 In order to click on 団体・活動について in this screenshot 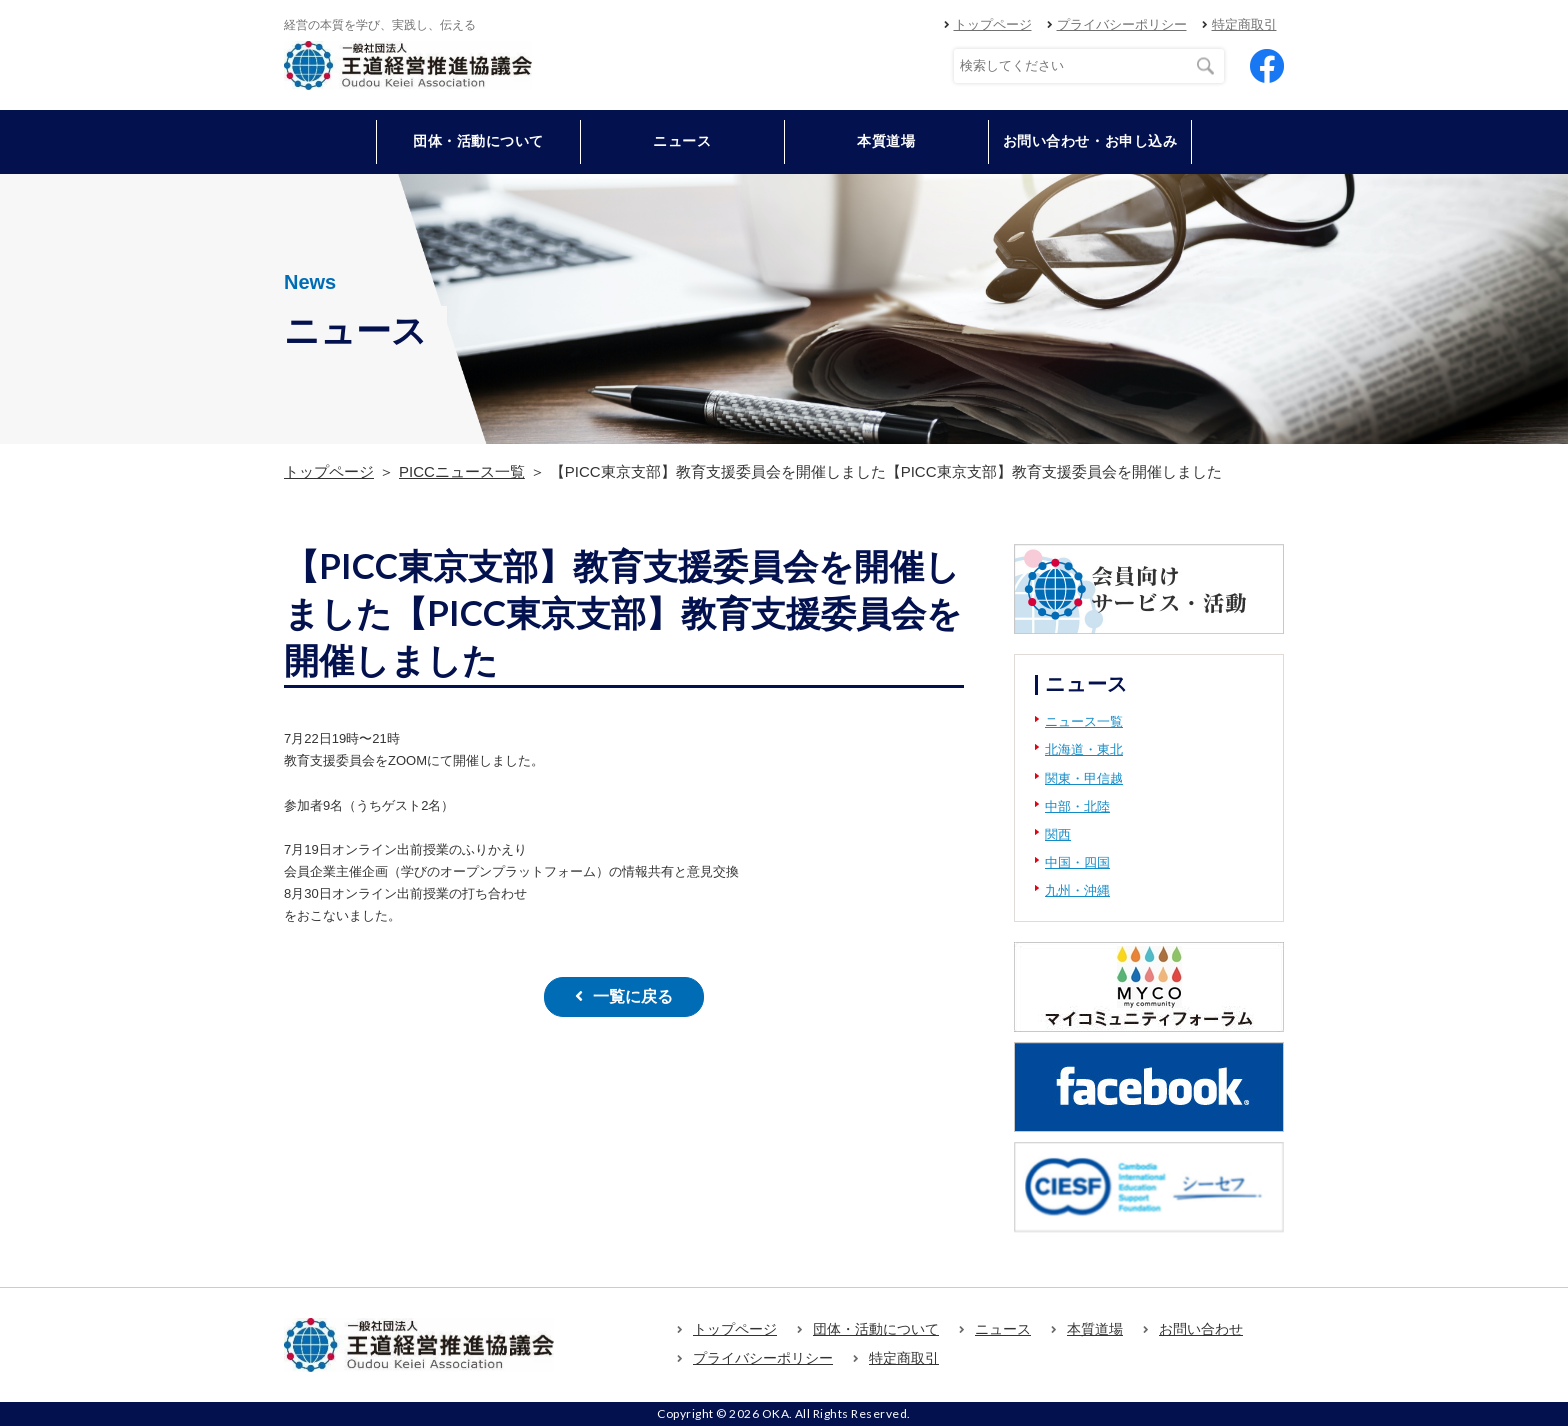, I will do `click(876, 1329)`.